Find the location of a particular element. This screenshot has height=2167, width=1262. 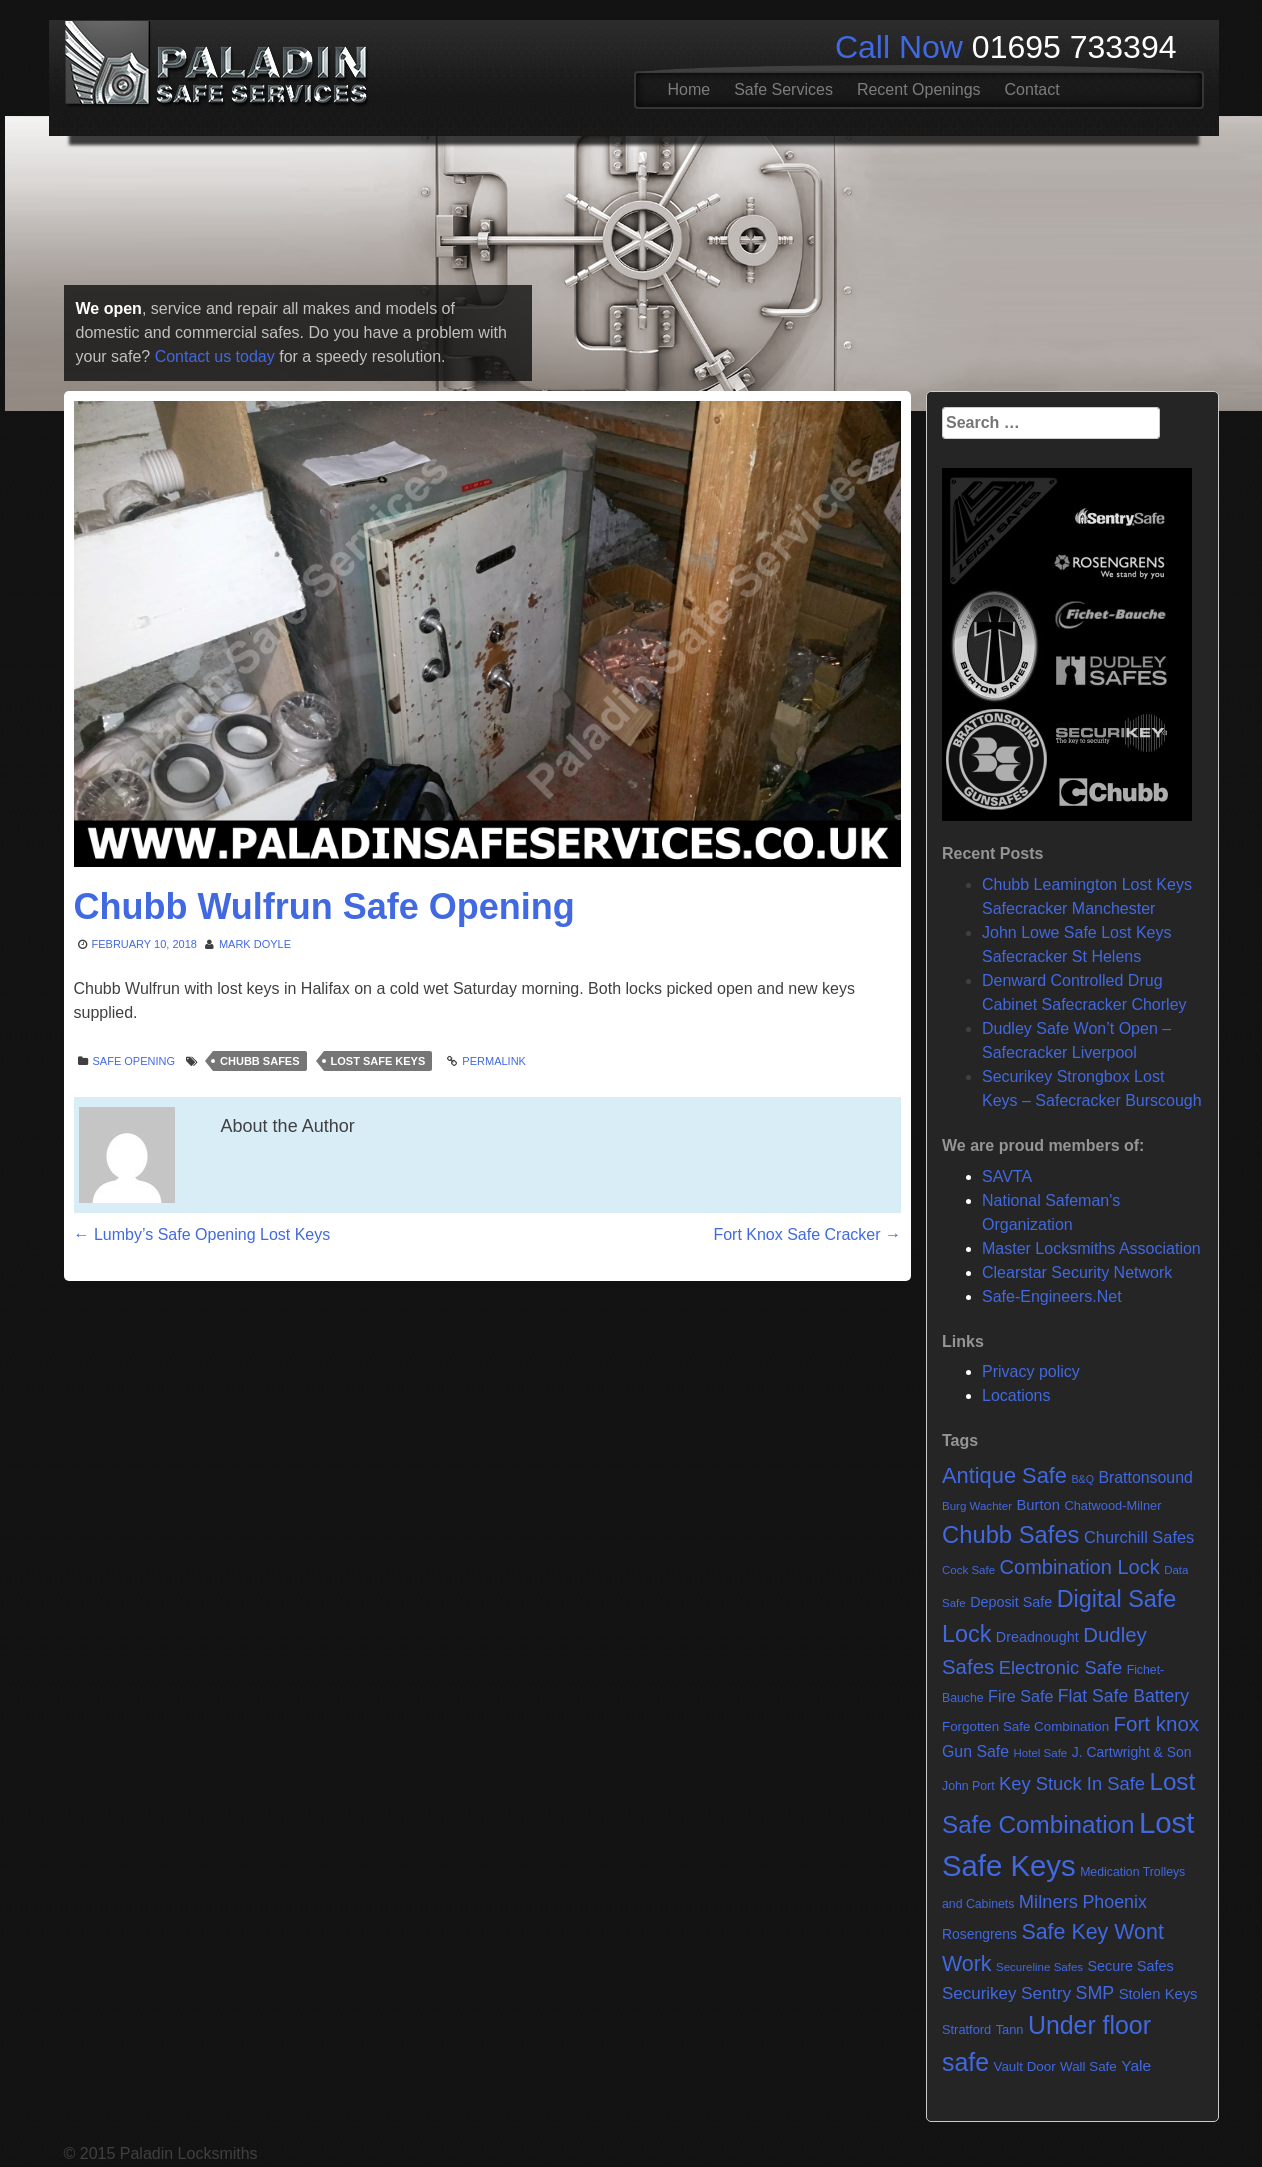

Vault Door [Vault Door (8 items)] is located at coordinates (1024, 2066).